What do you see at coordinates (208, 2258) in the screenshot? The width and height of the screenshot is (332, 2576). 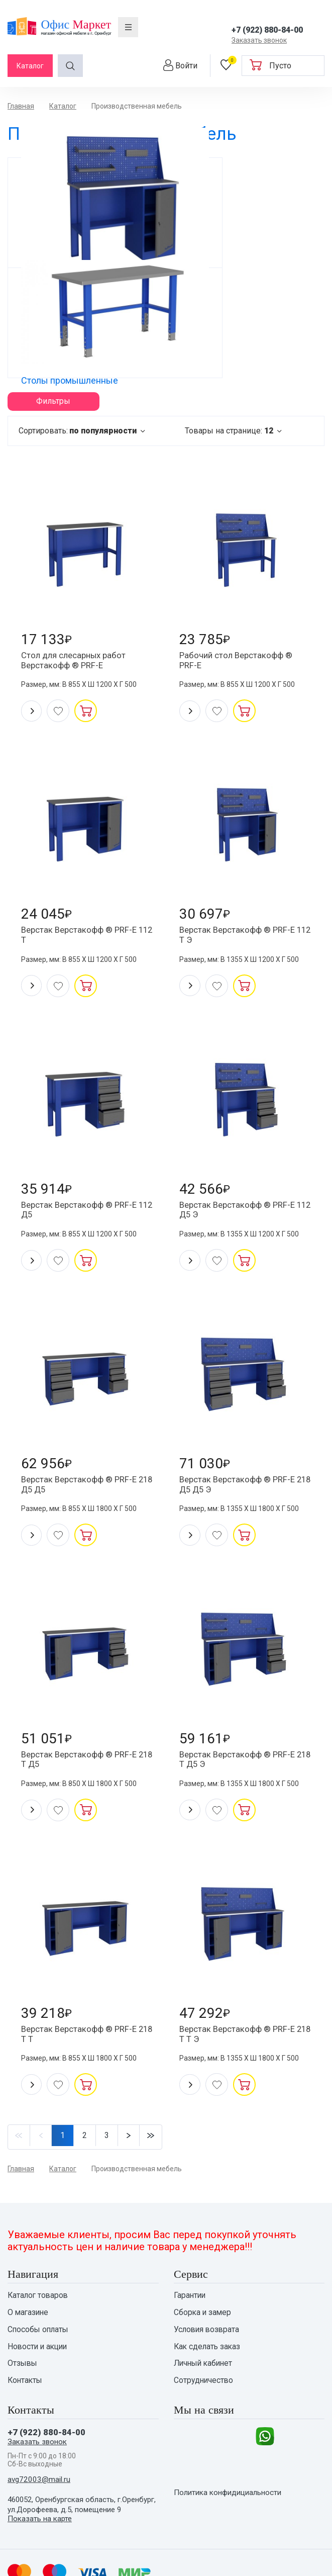 I see `Условия возврата` at bounding box center [208, 2258].